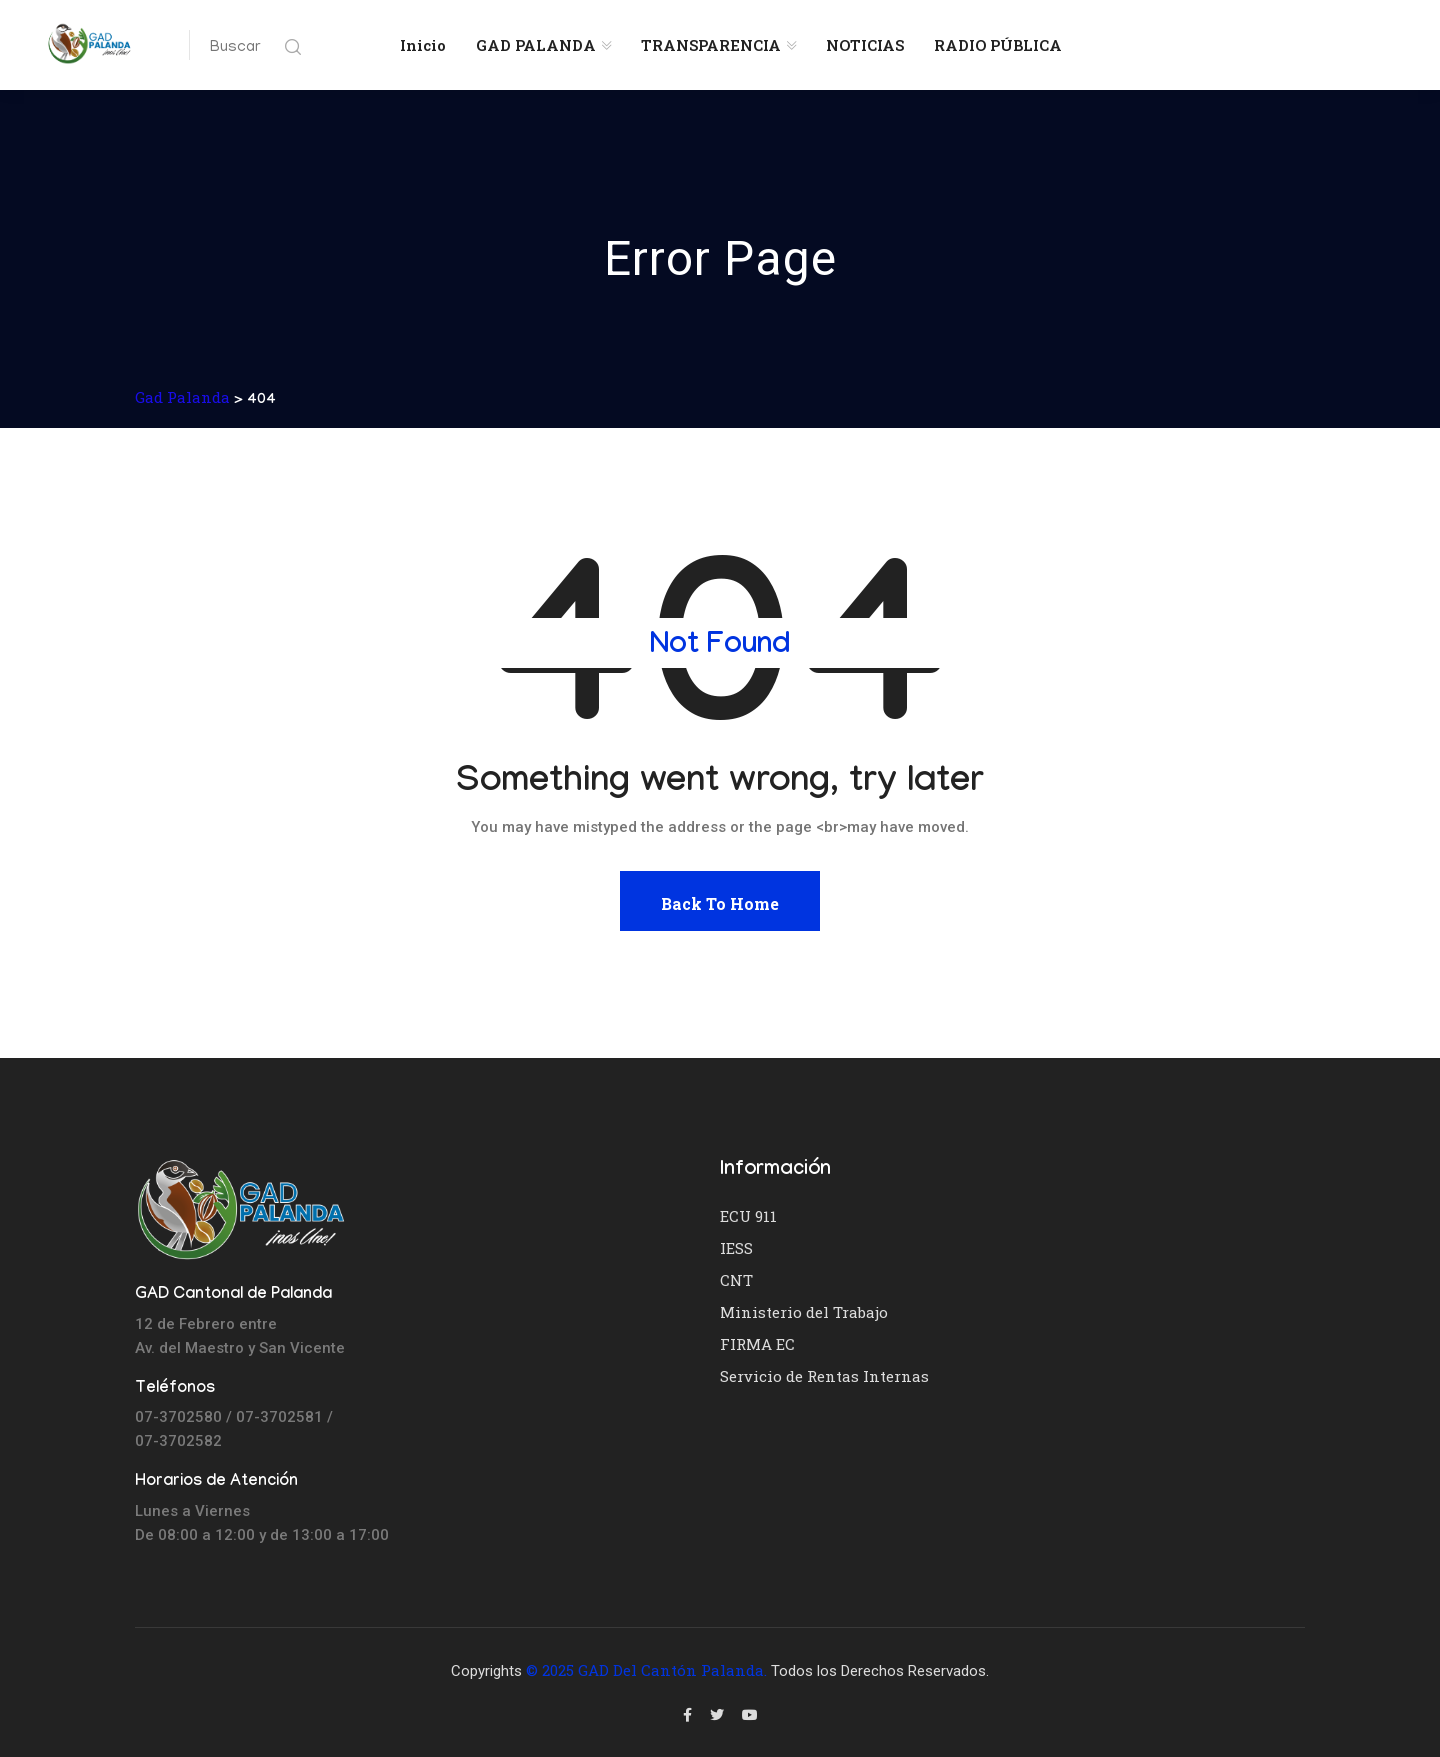 This screenshot has width=1440, height=1757. What do you see at coordinates (711, 45) in the screenshot?
I see `TRANSPARENCIA` at bounding box center [711, 45].